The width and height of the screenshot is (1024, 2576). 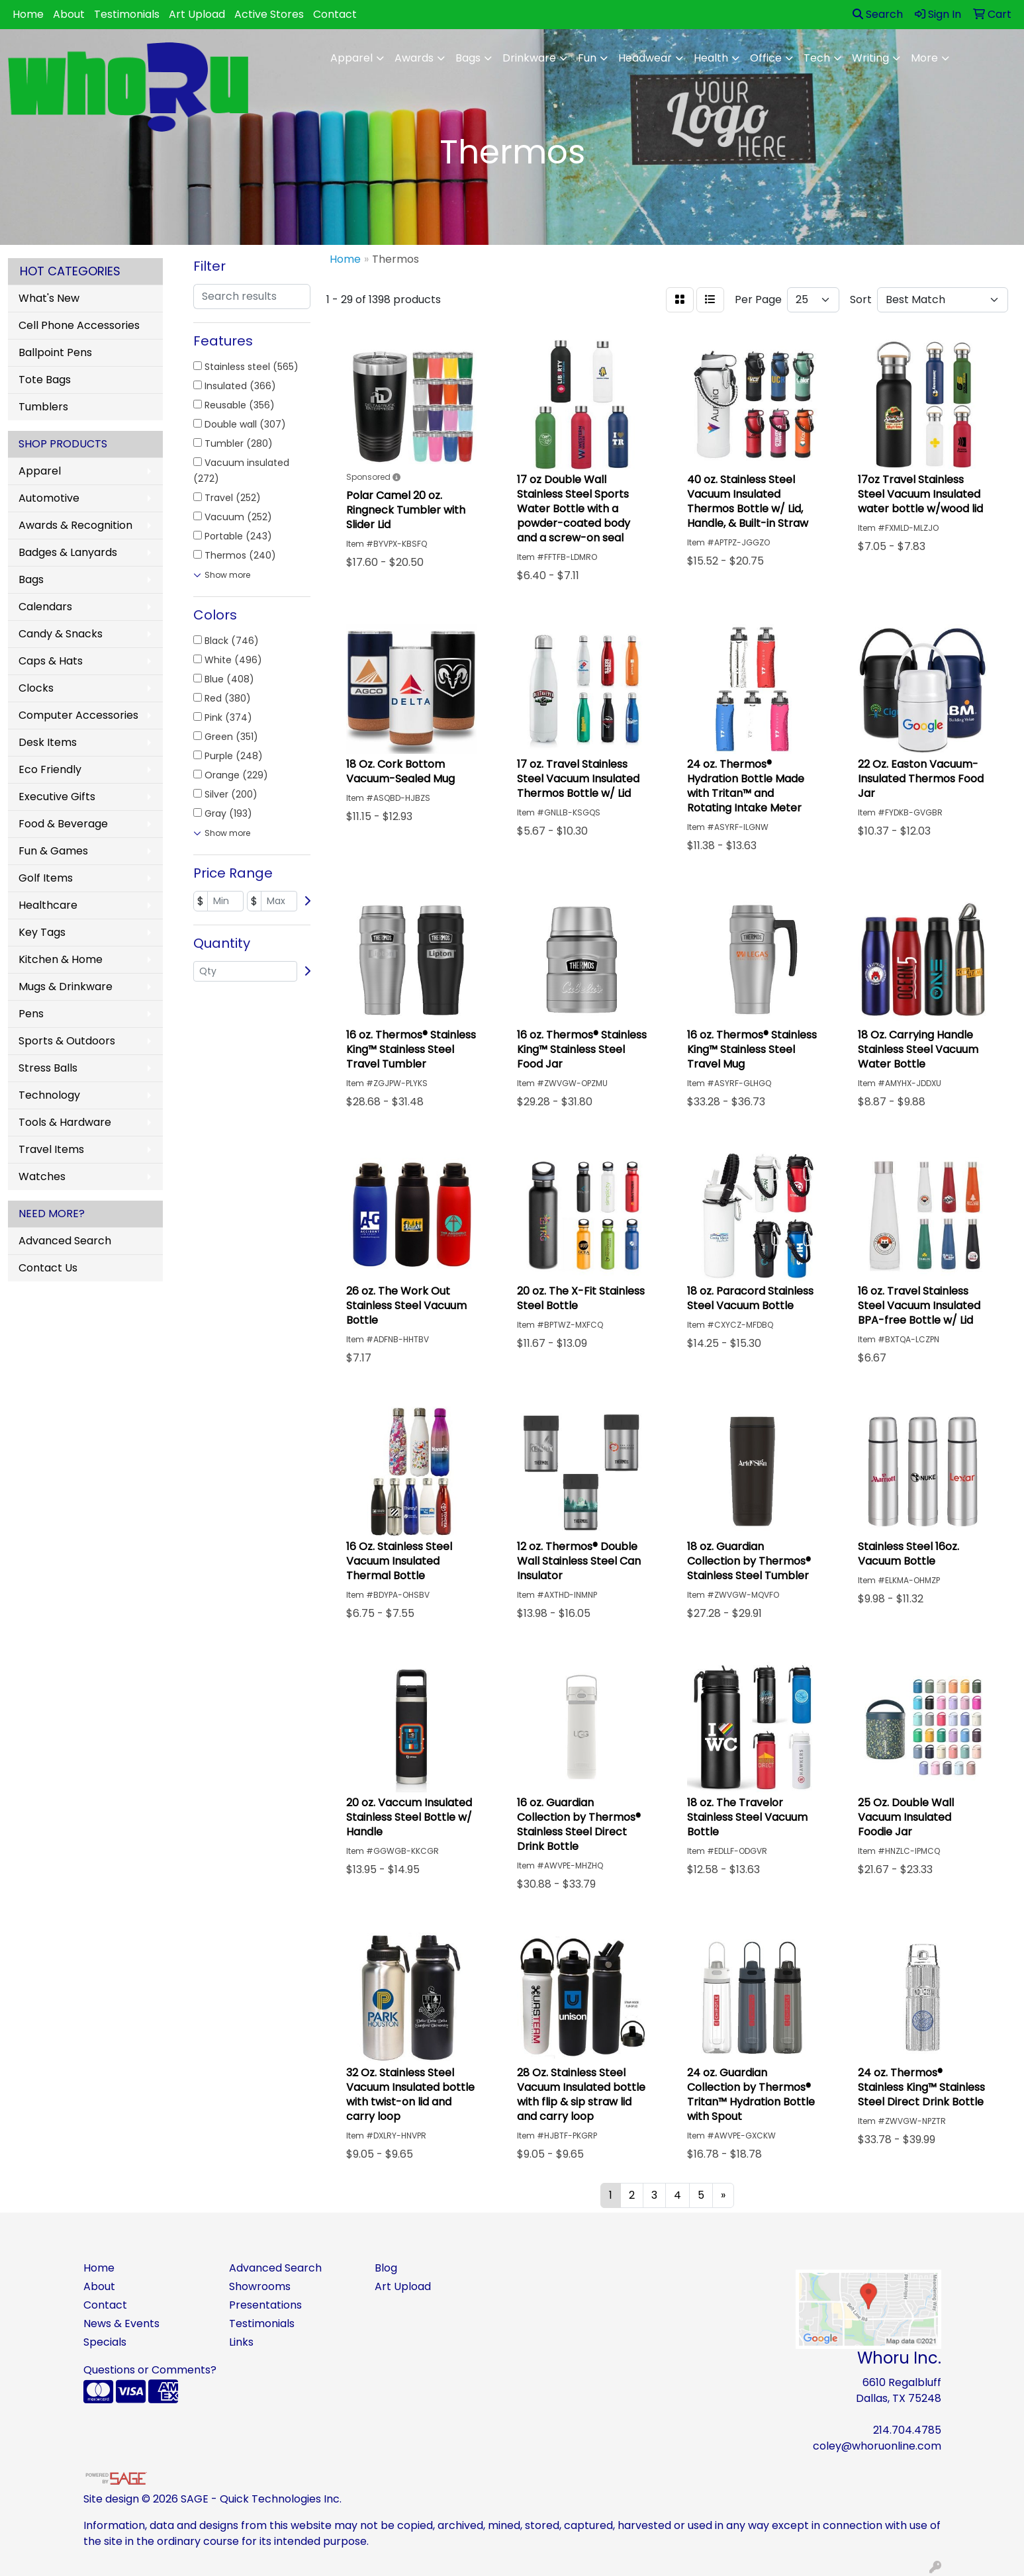 I want to click on Stress Balls, so click(x=48, y=1068).